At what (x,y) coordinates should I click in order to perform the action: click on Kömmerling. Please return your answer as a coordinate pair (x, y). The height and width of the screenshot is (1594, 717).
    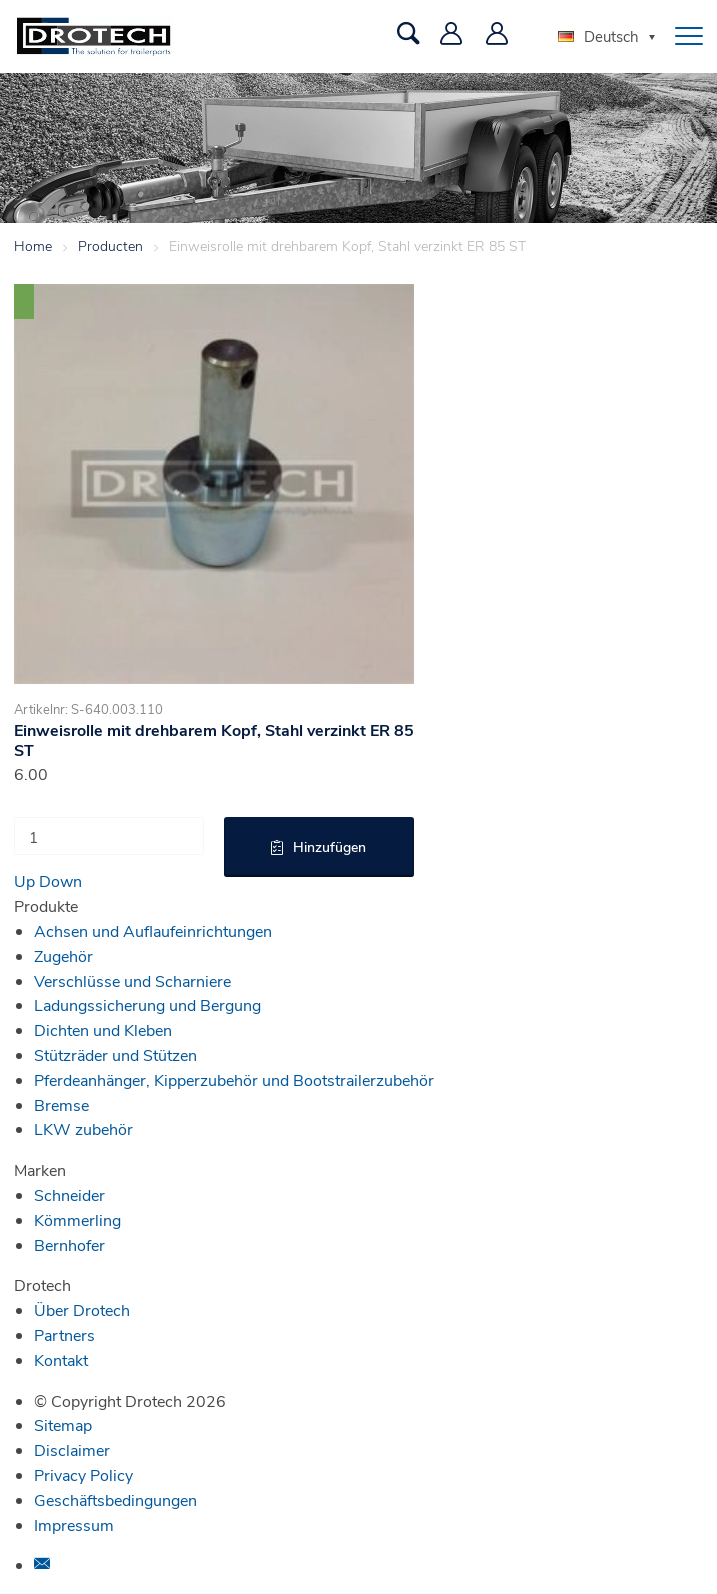
    Looking at the image, I should click on (77, 1219).